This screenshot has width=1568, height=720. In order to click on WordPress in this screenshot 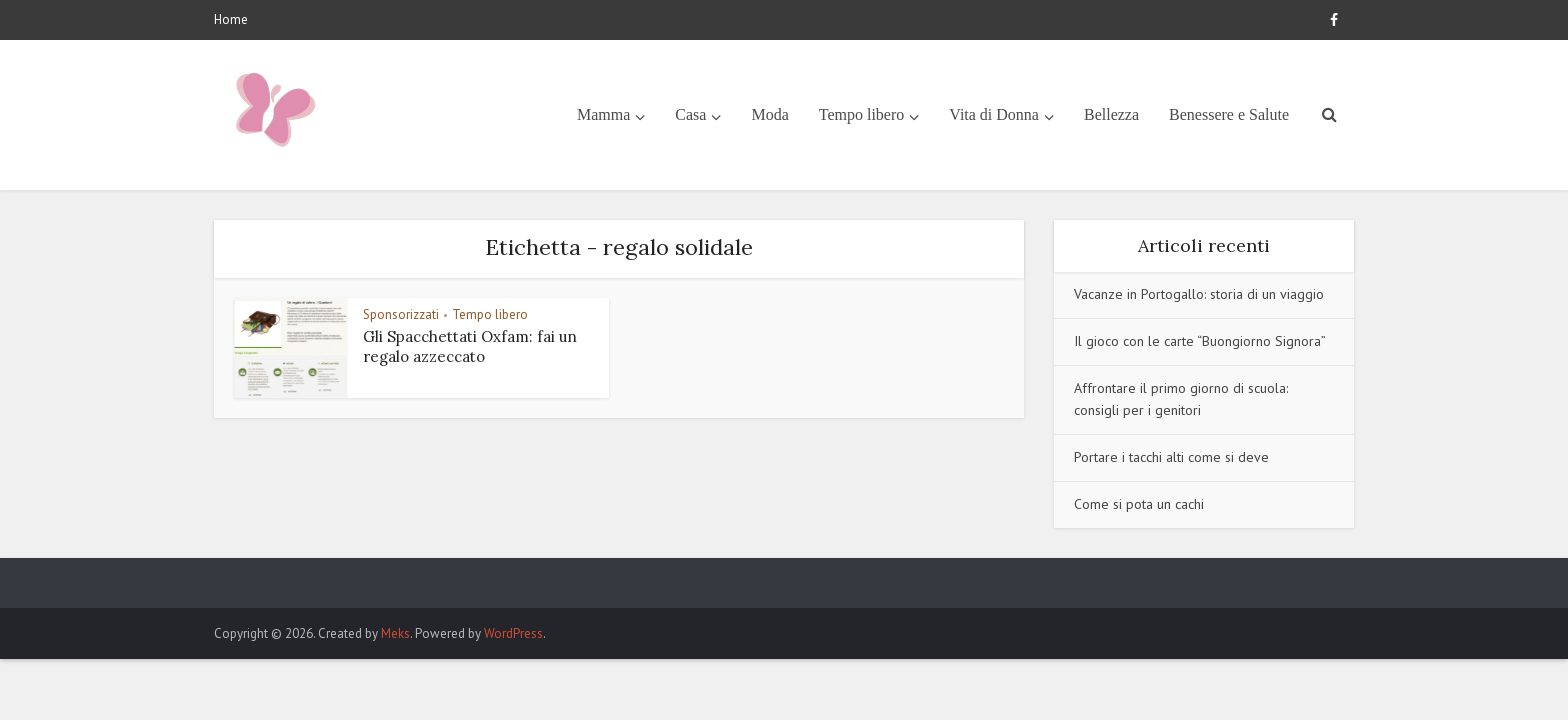, I will do `click(513, 633)`.